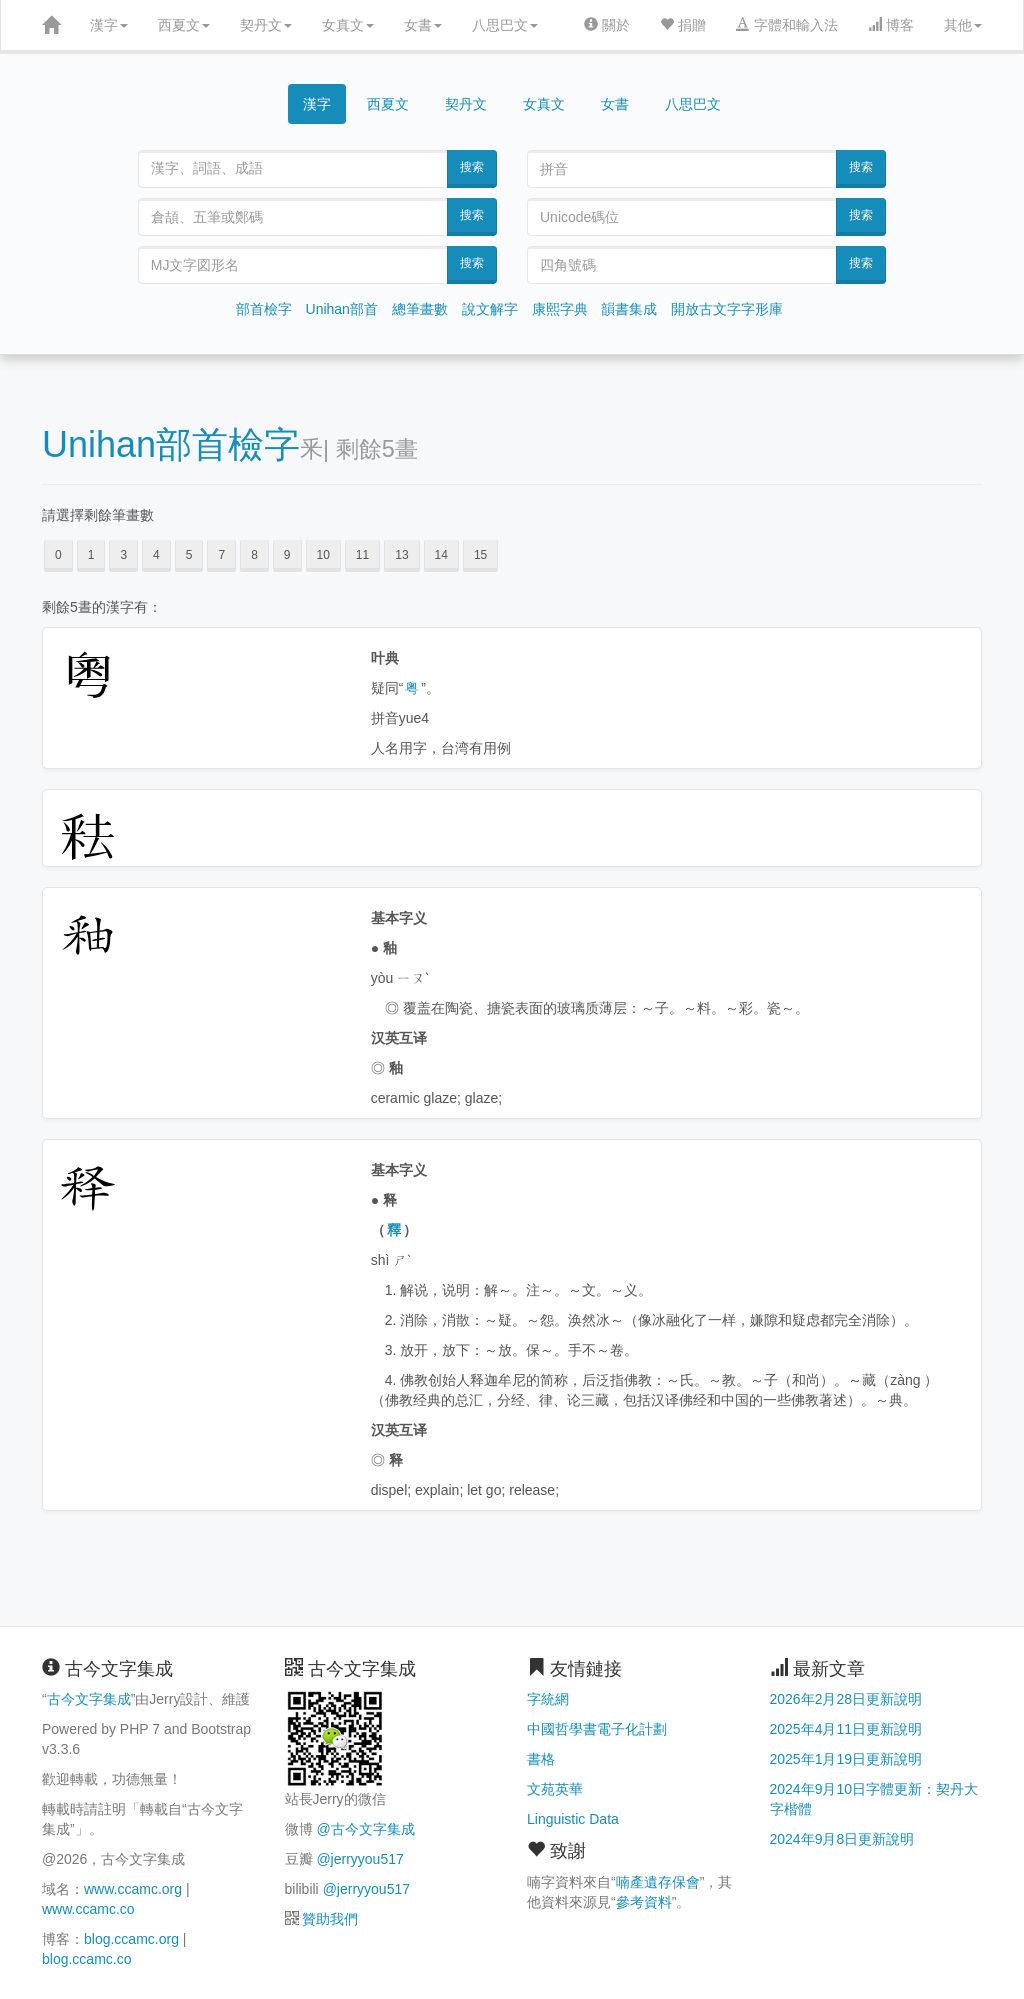 The height and width of the screenshot is (1999, 1024). Describe the element at coordinates (846, 1759) in the screenshot. I see `2025年1月19日更新說明` at that location.